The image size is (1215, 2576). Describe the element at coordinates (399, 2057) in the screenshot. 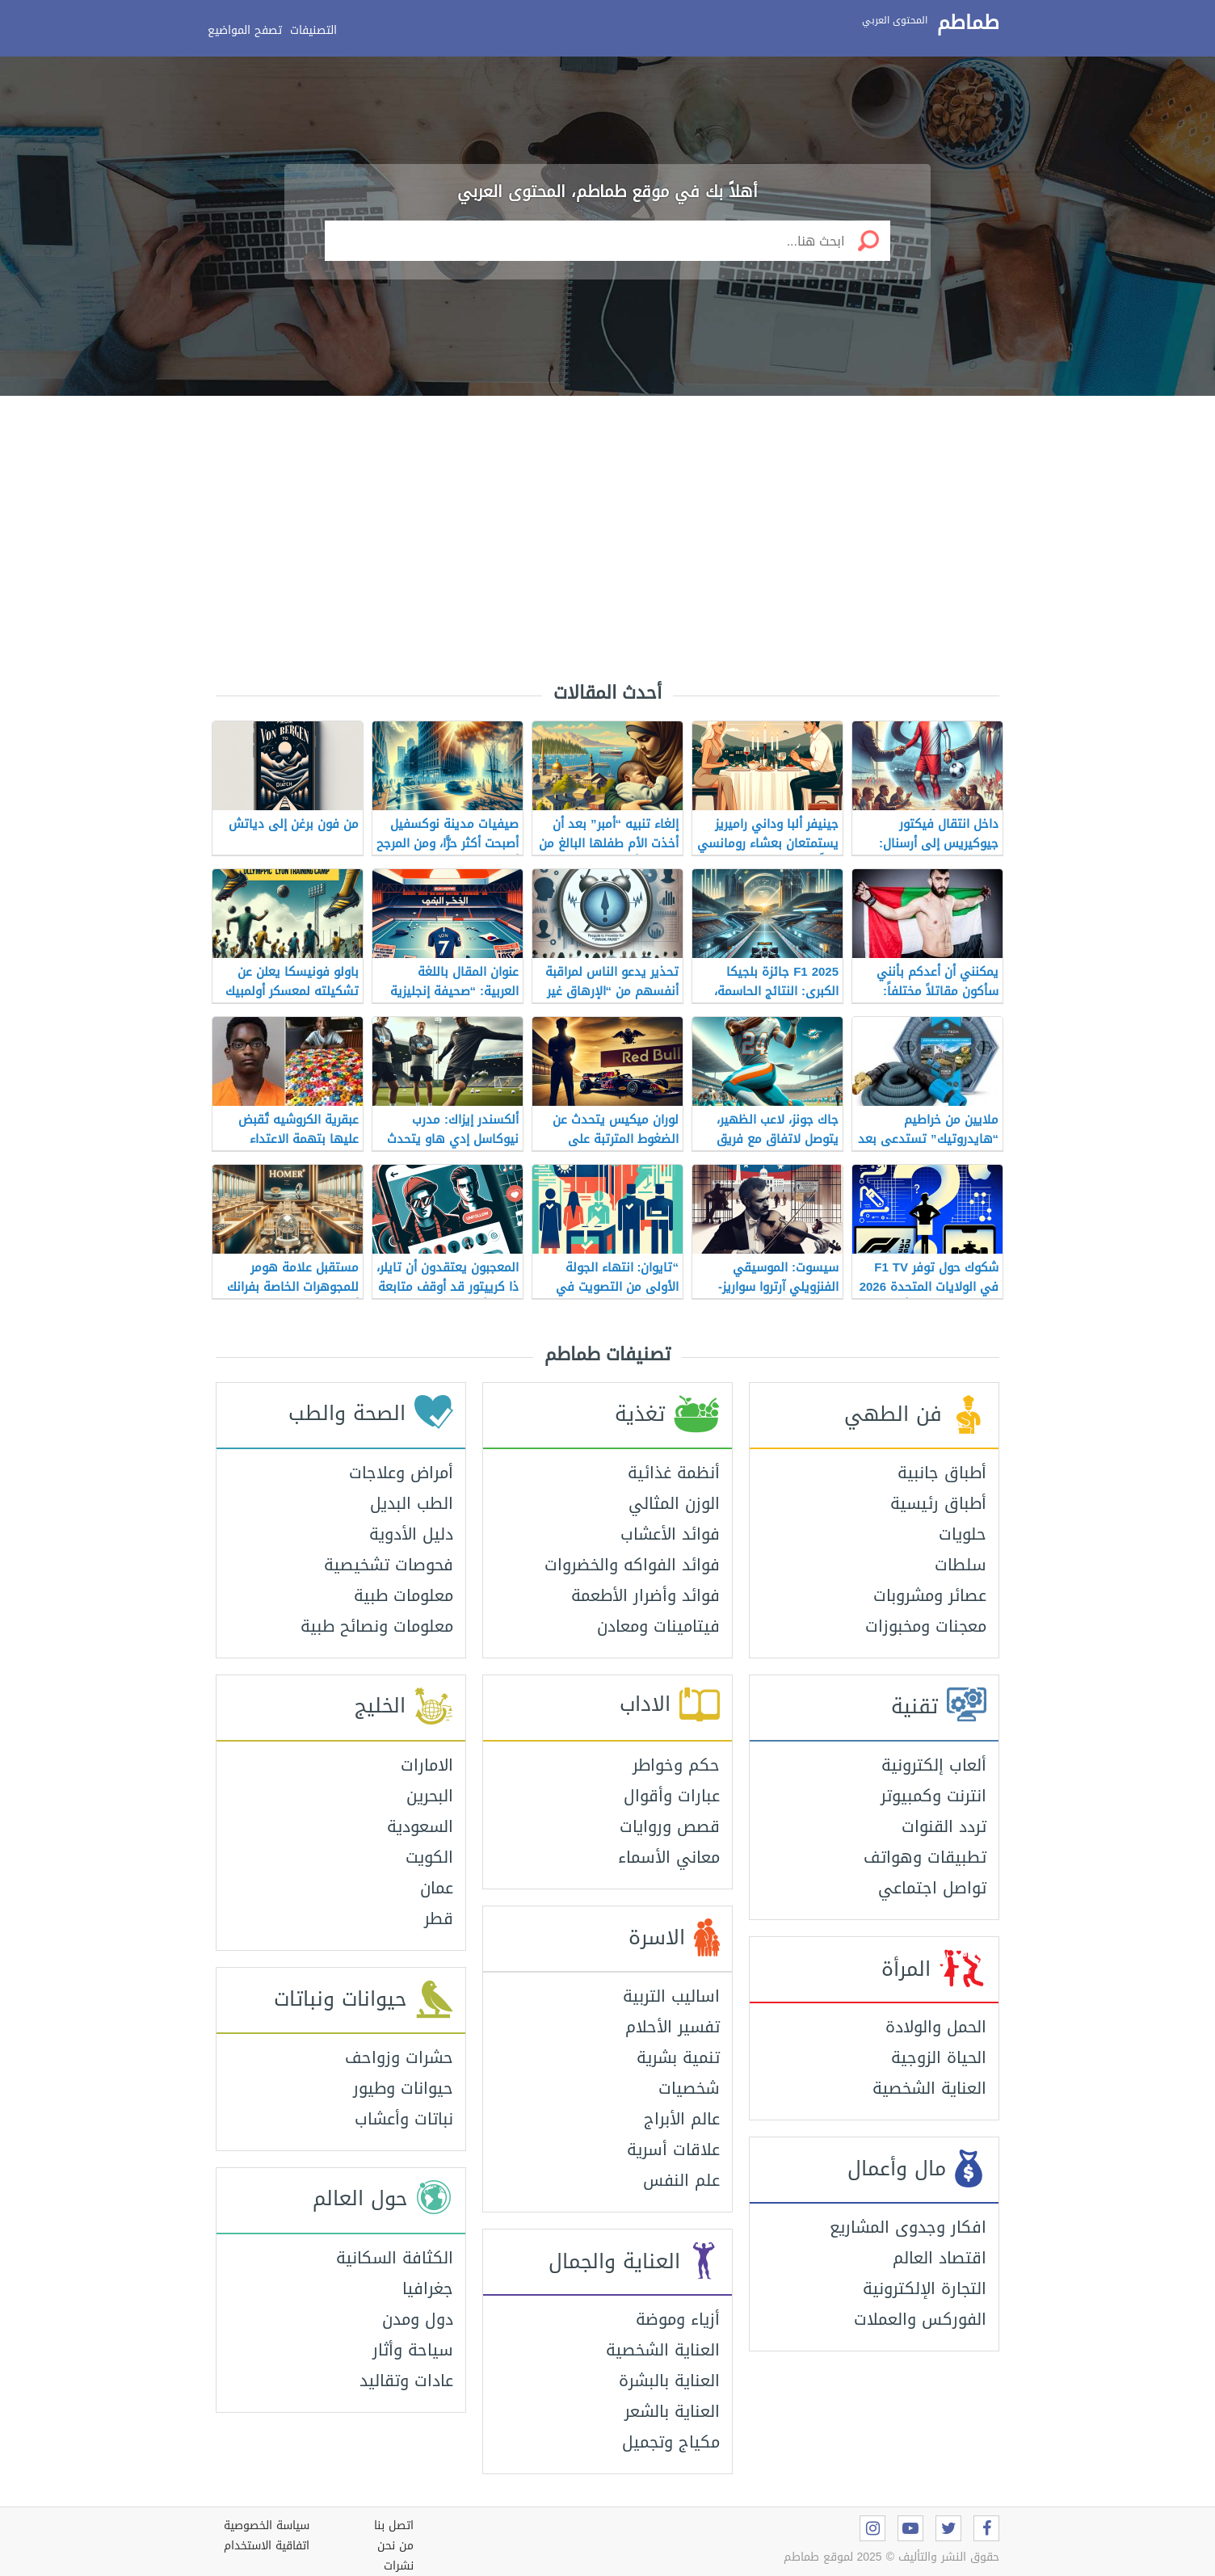

I see `حشرات وزواحف` at that location.